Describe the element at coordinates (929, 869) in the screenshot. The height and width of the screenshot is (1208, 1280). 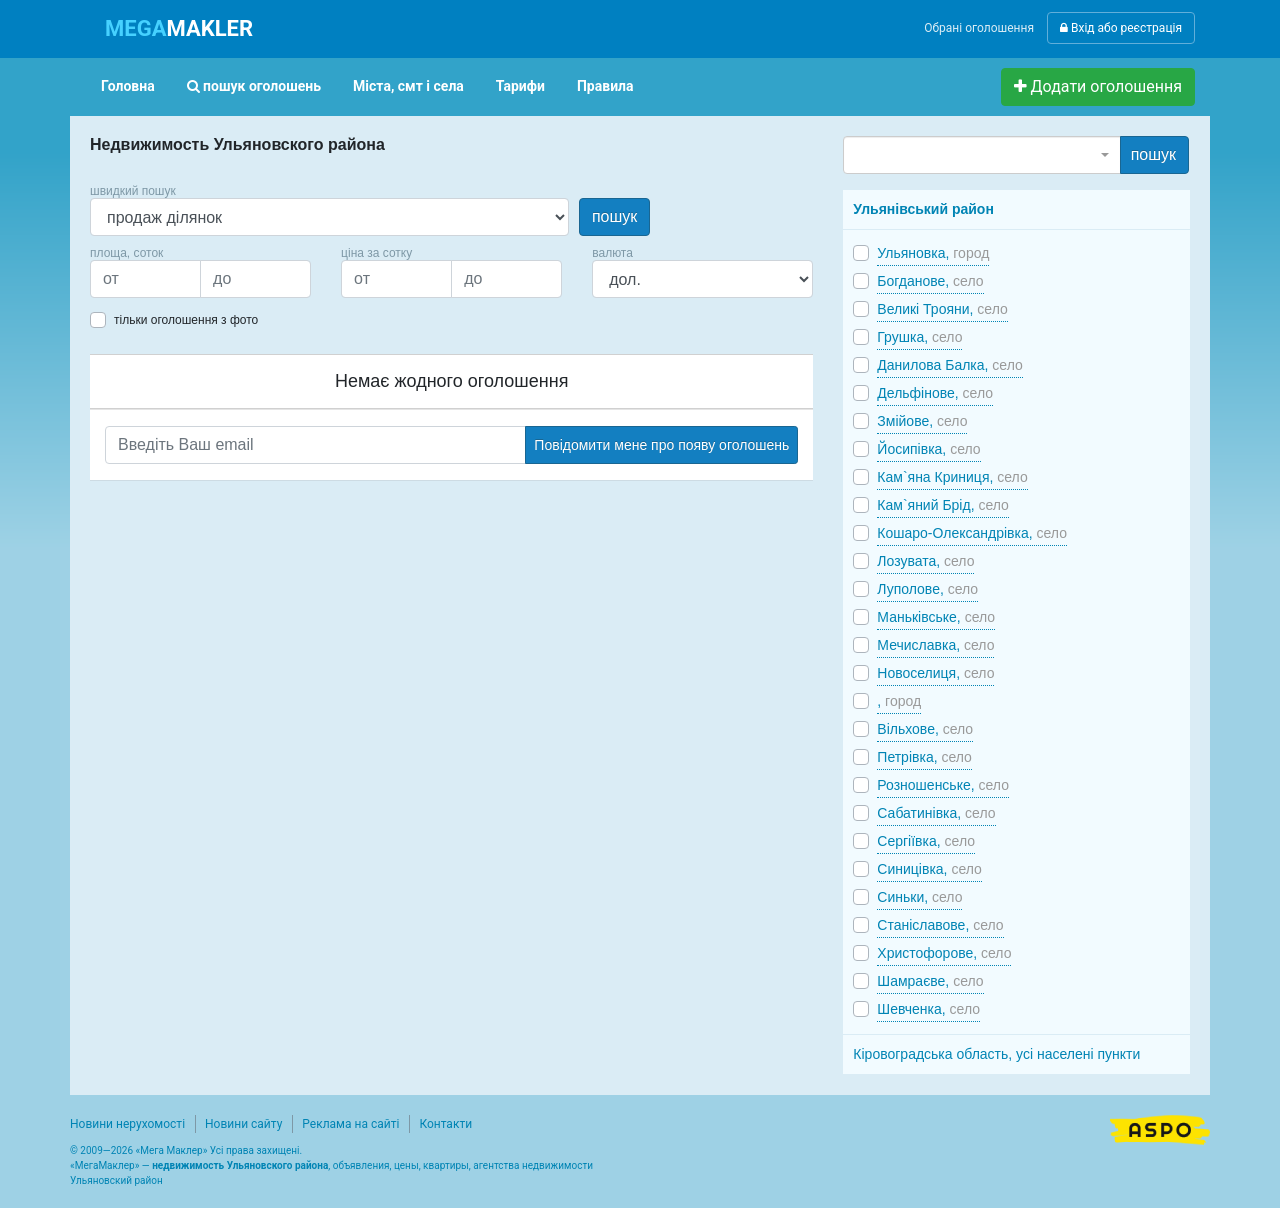
I see `Синицівка,` at that location.